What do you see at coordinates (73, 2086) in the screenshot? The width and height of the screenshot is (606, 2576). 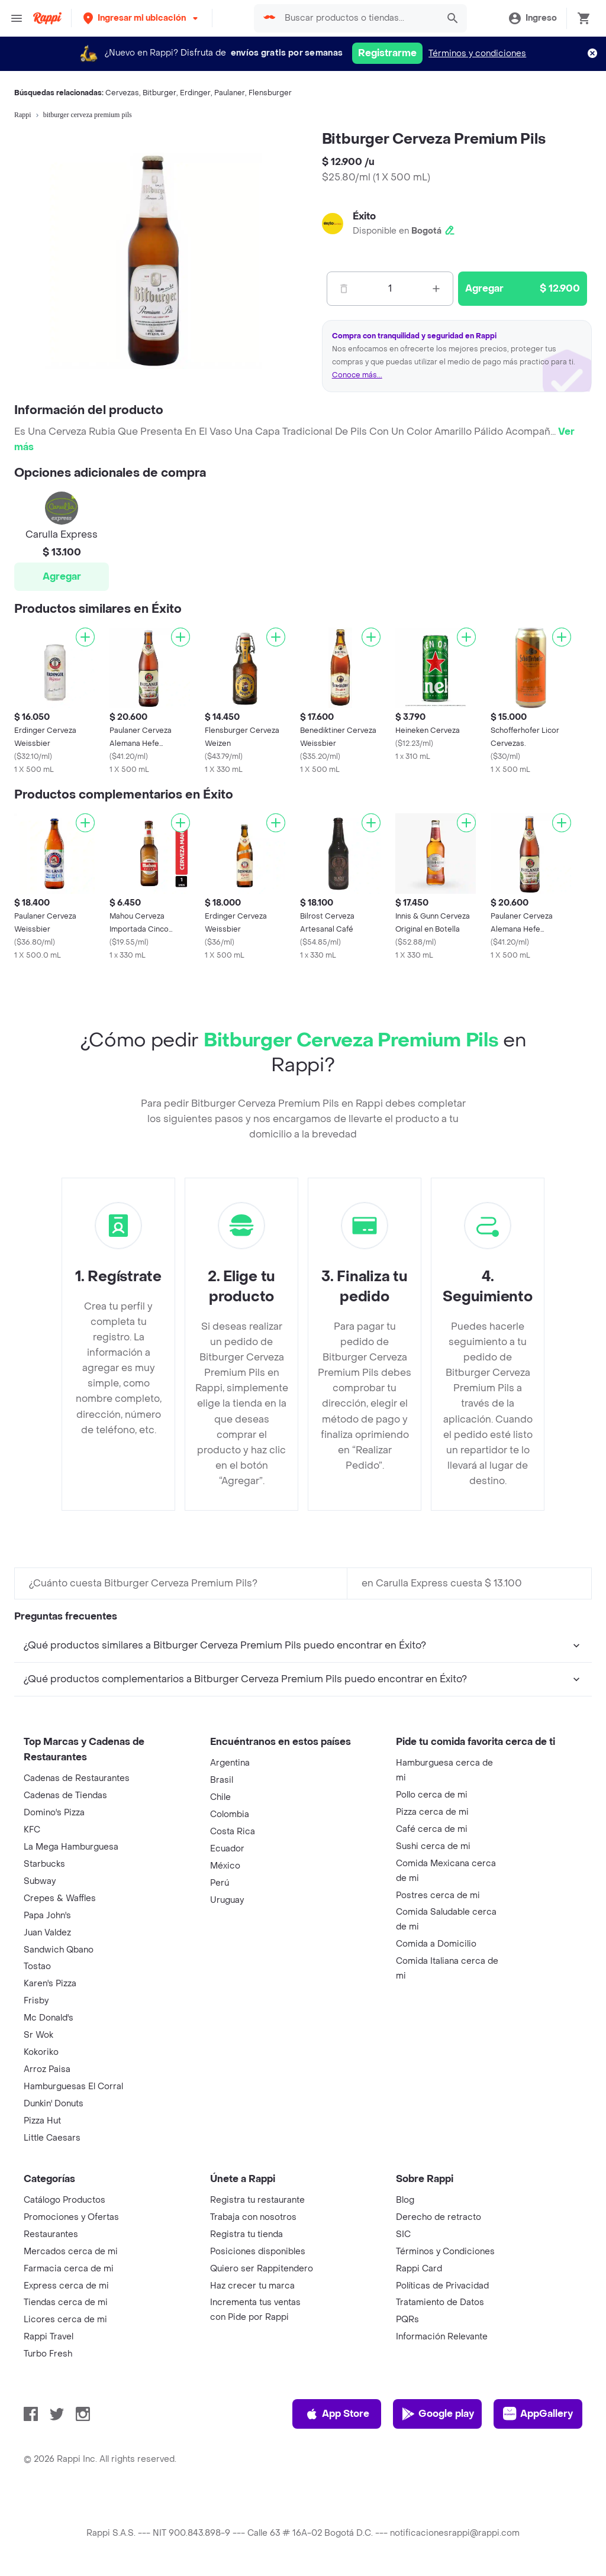 I see `Hamburguesas El Corral` at bounding box center [73, 2086].